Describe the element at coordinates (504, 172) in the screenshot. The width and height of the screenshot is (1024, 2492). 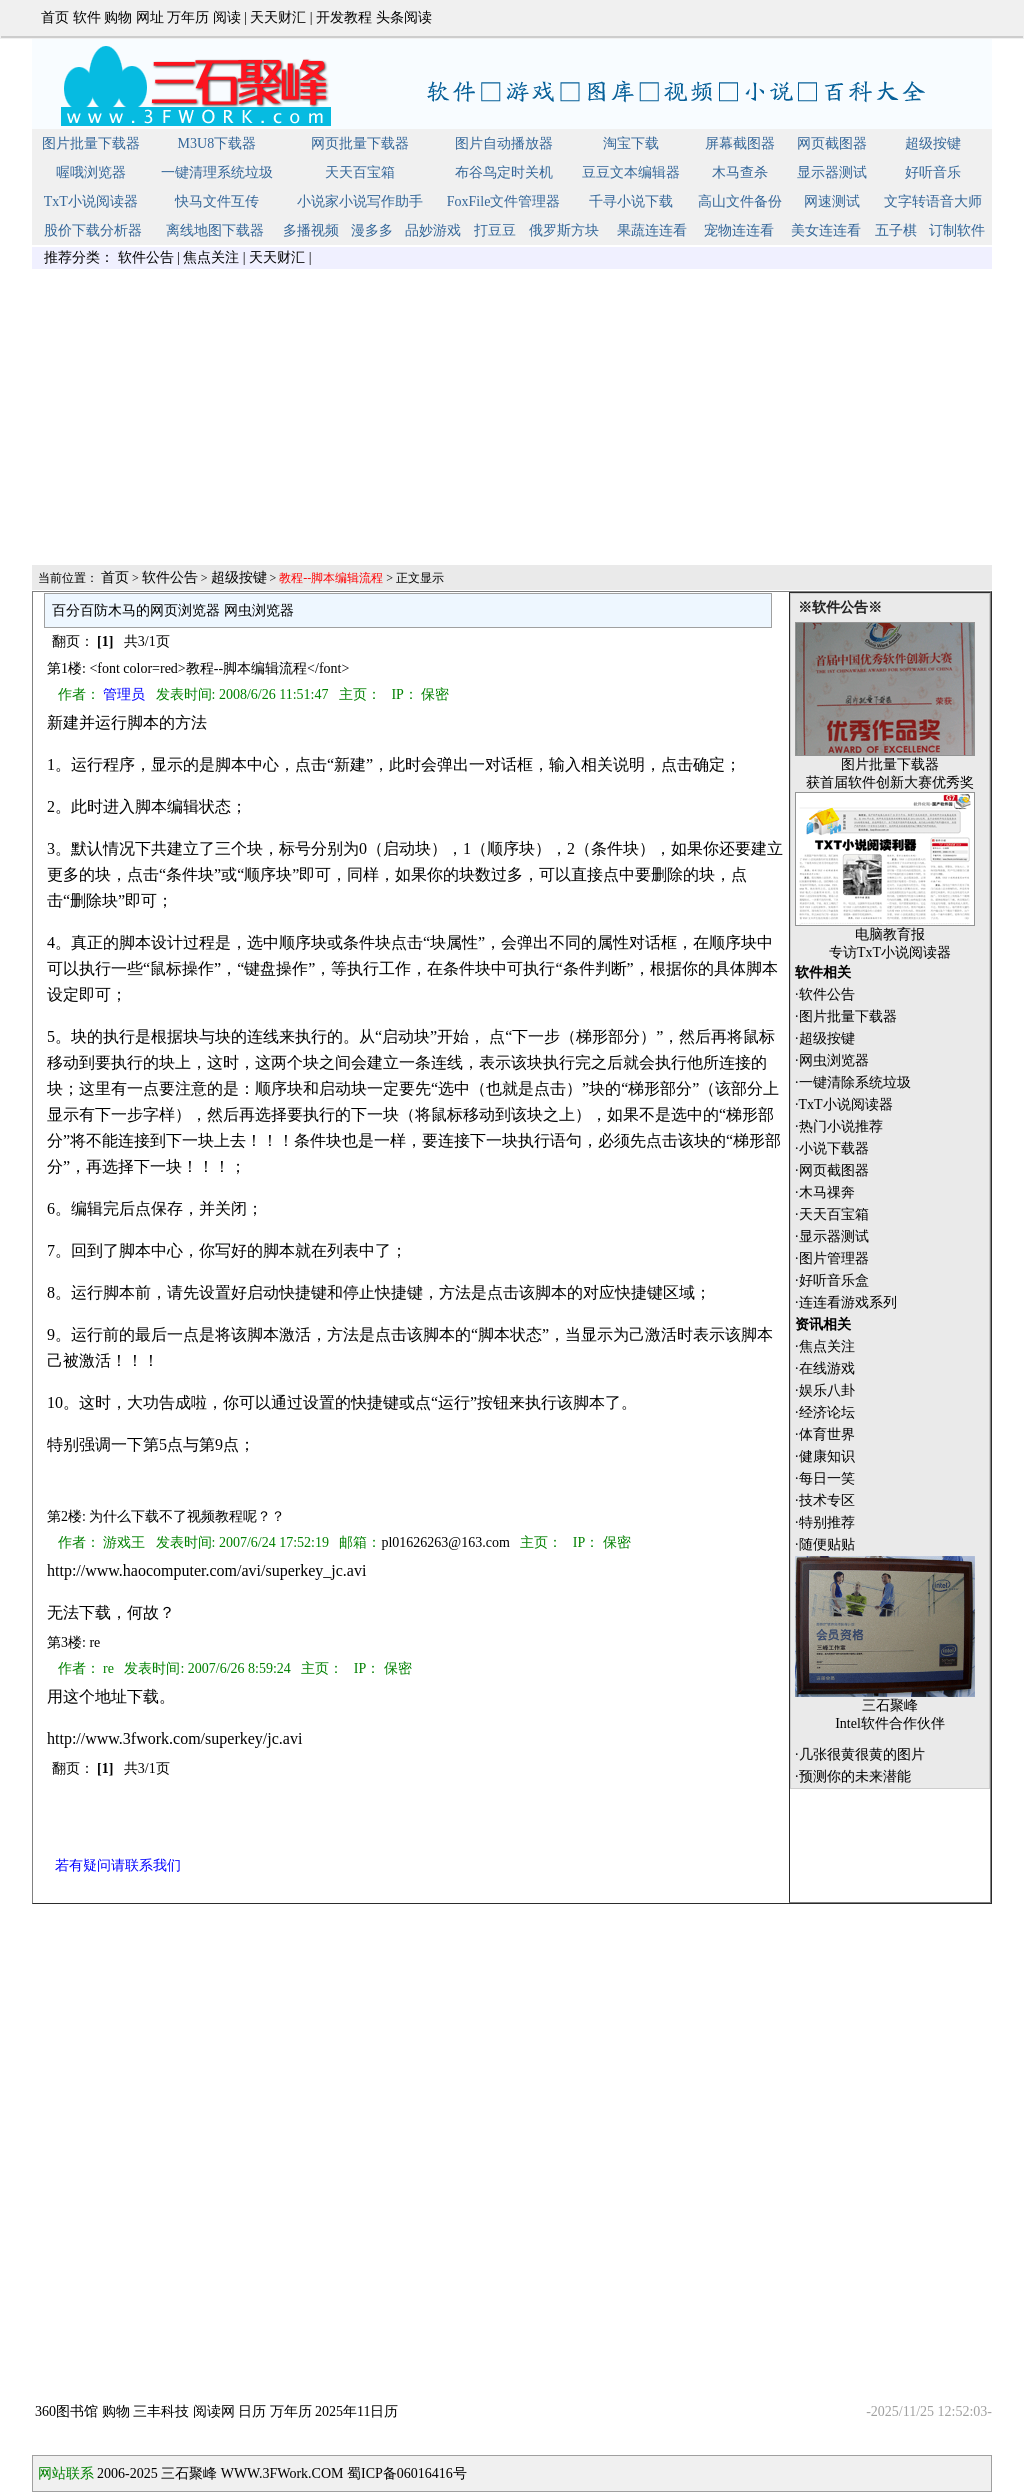
I see `布谷鸟定时关机` at that location.